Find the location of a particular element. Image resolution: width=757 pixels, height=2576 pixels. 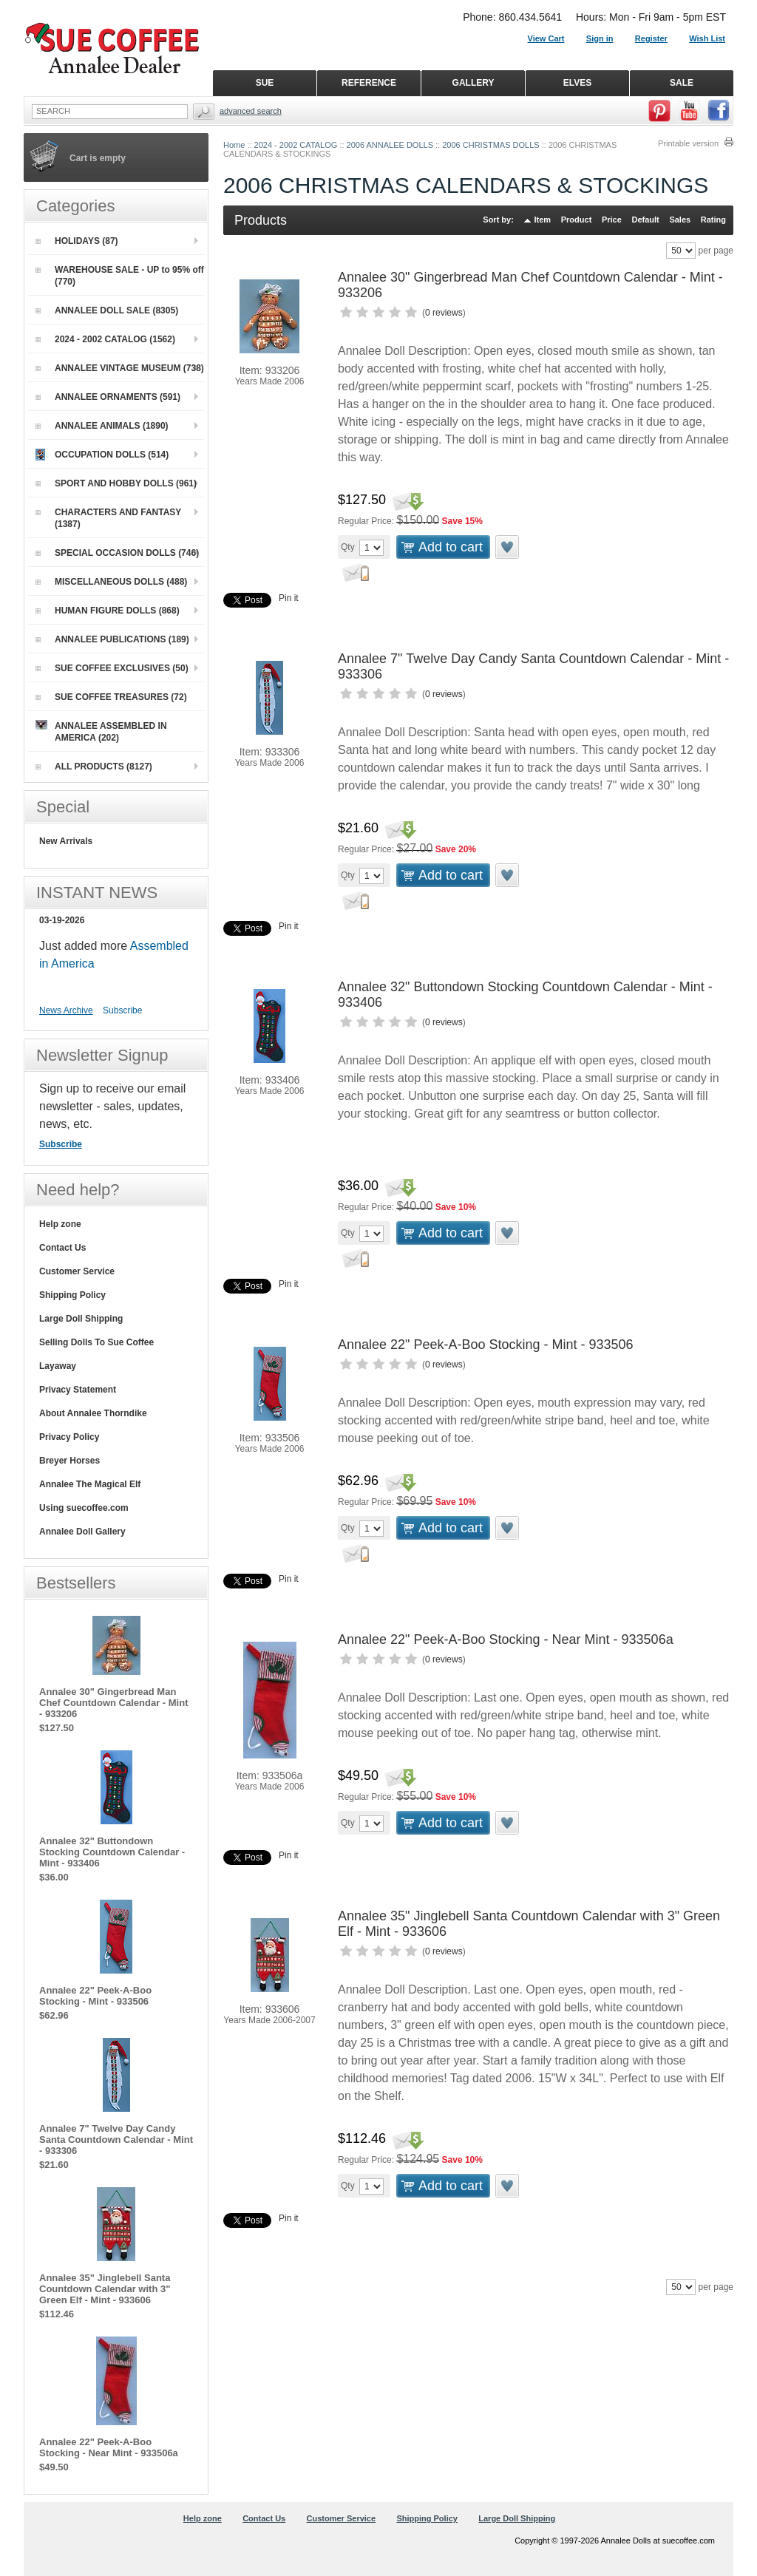

Sign in is located at coordinates (600, 38).